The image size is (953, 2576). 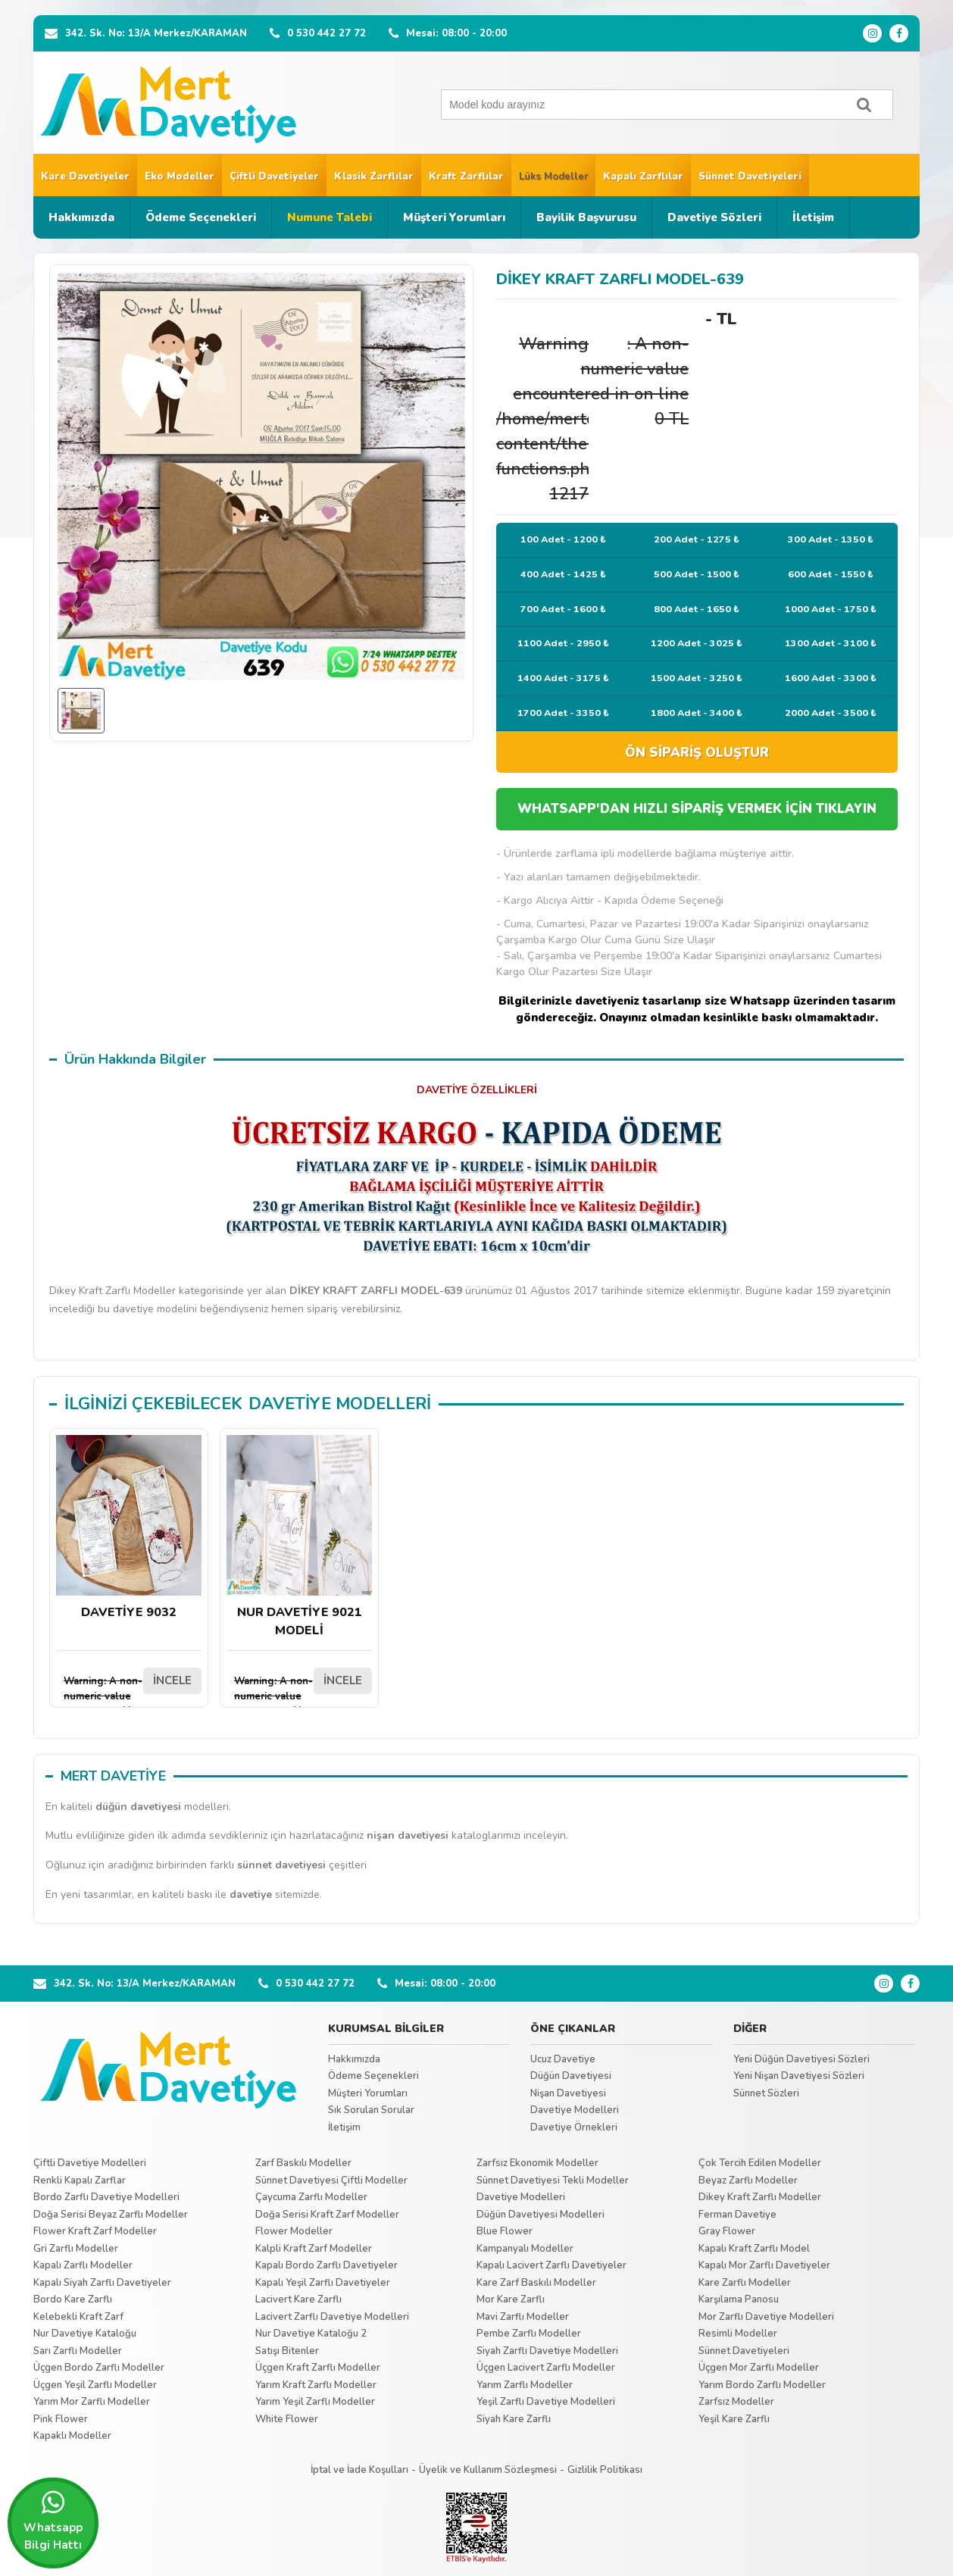 What do you see at coordinates (524, 2385) in the screenshot?
I see `Yarım Zarflı Modeller` at bounding box center [524, 2385].